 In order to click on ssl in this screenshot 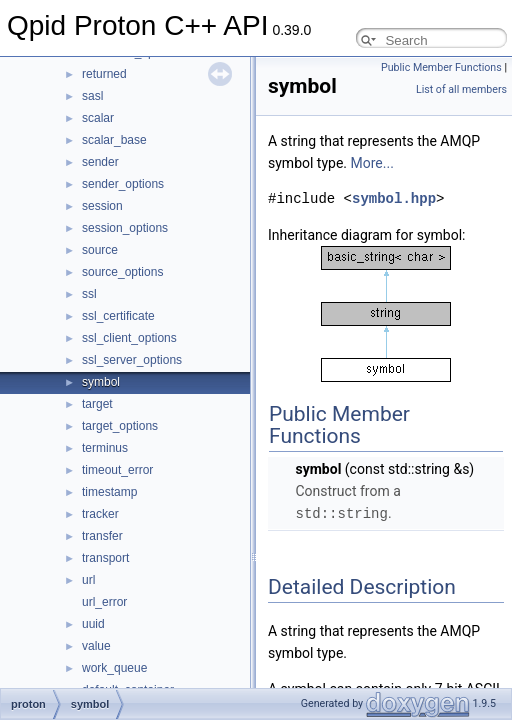, I will do `click(89, 294)`.